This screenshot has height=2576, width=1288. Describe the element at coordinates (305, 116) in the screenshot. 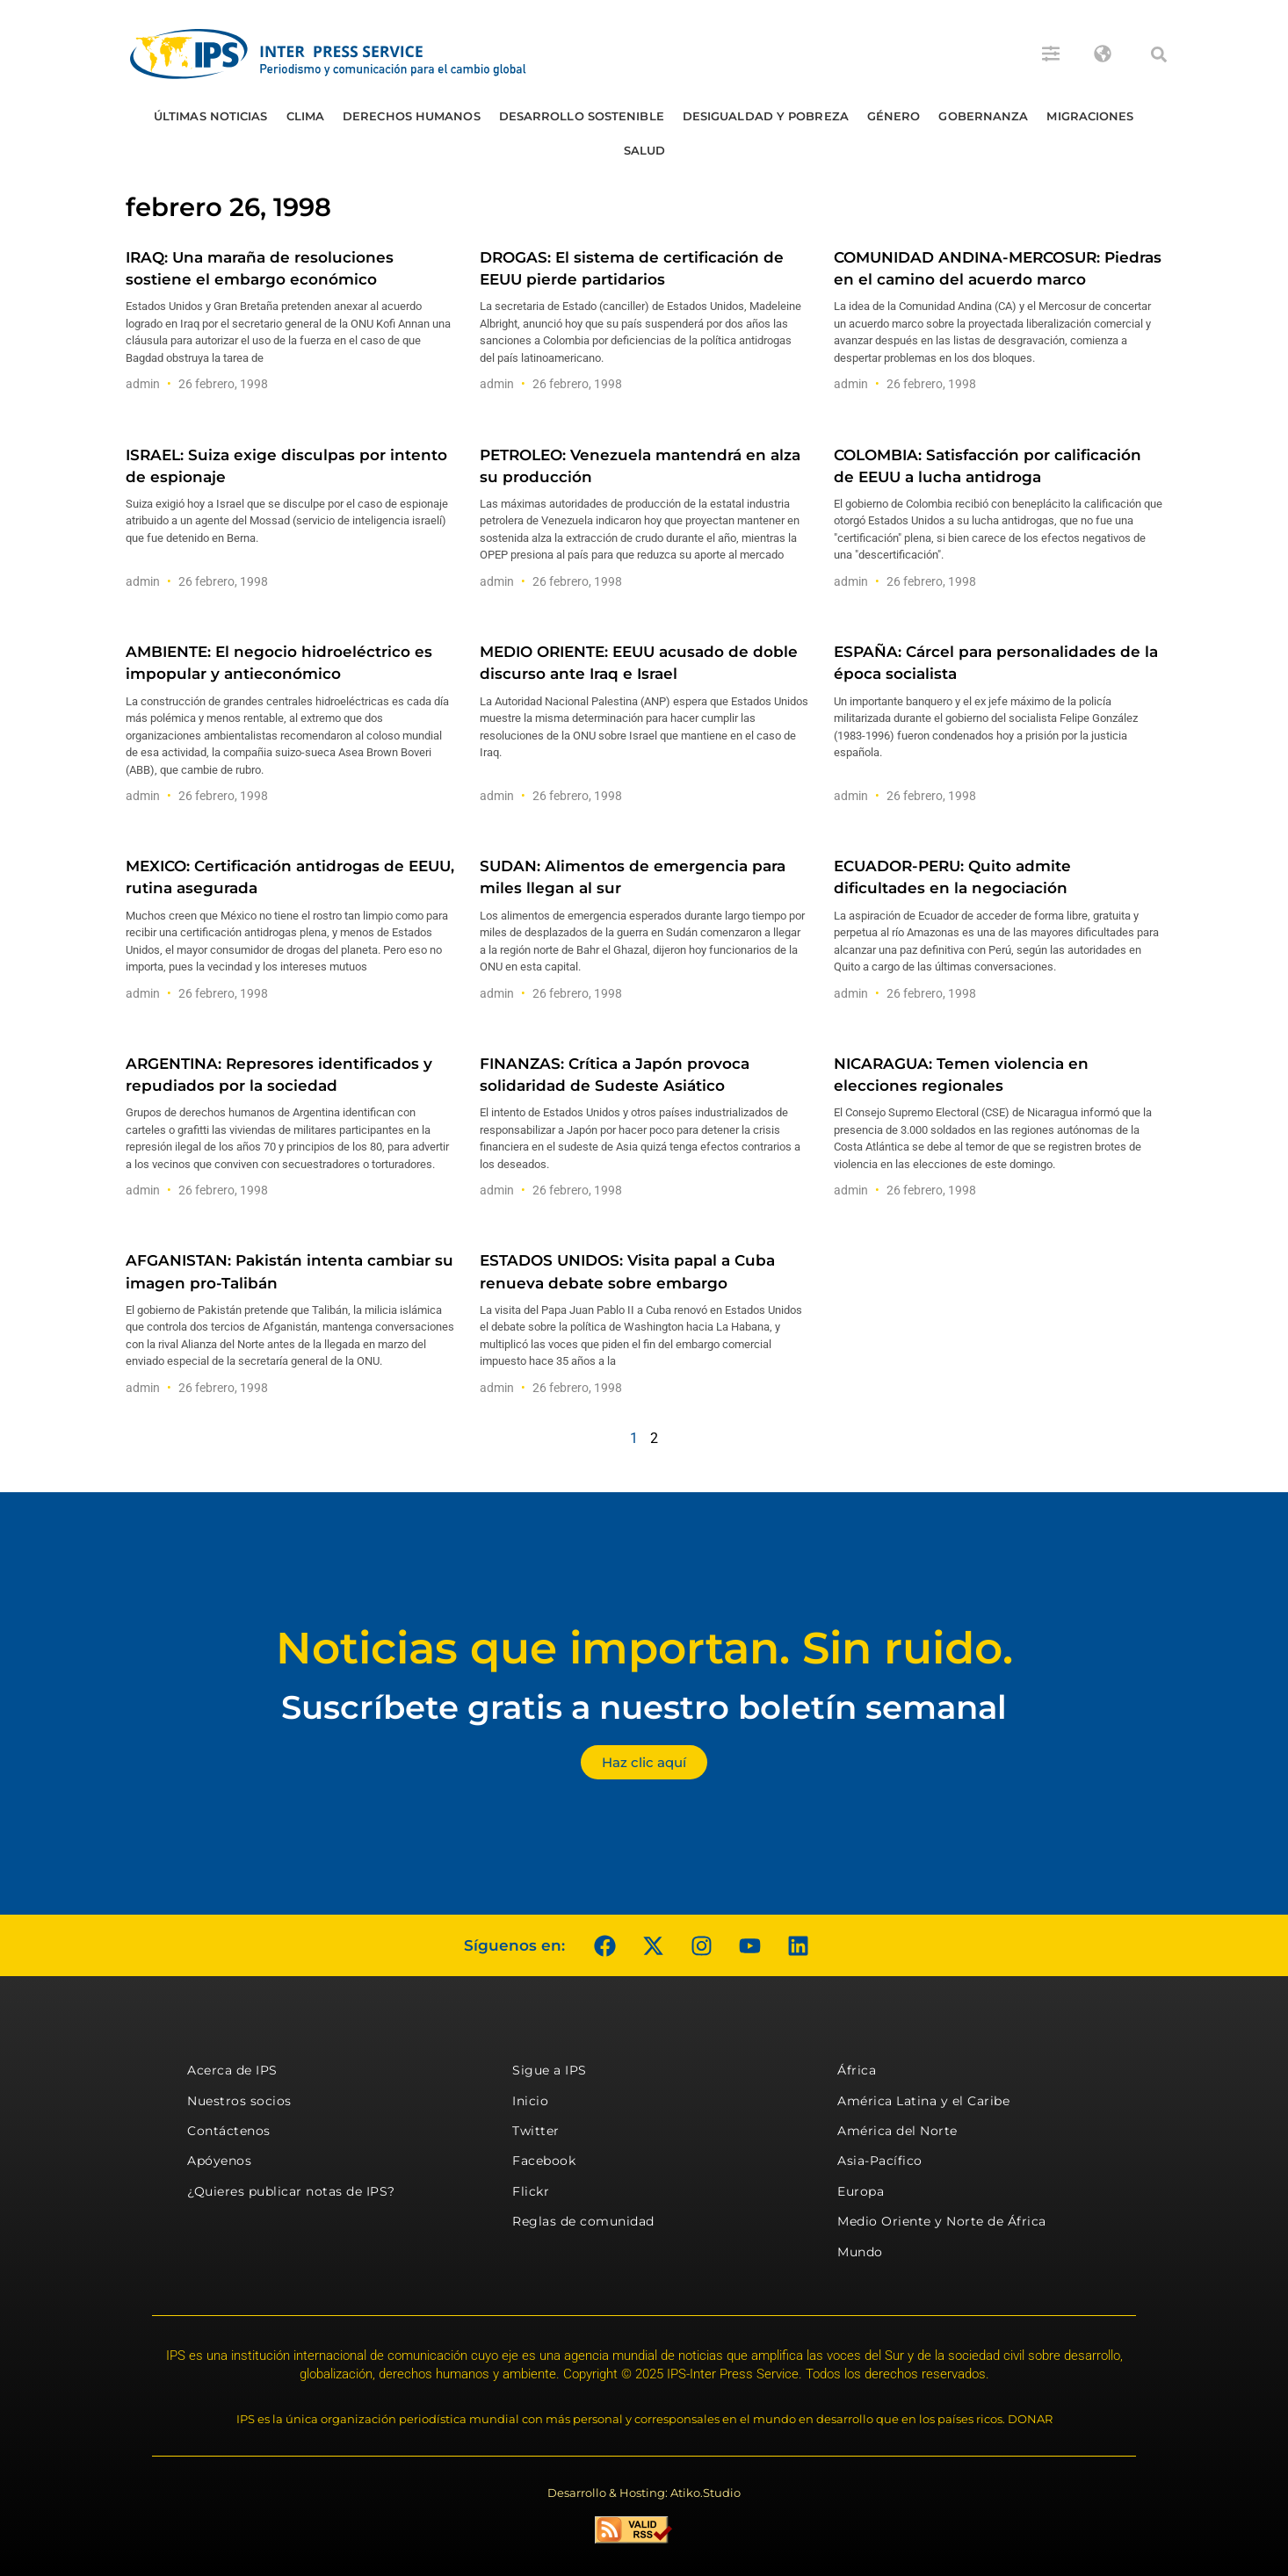

I see `Clima` at that location.